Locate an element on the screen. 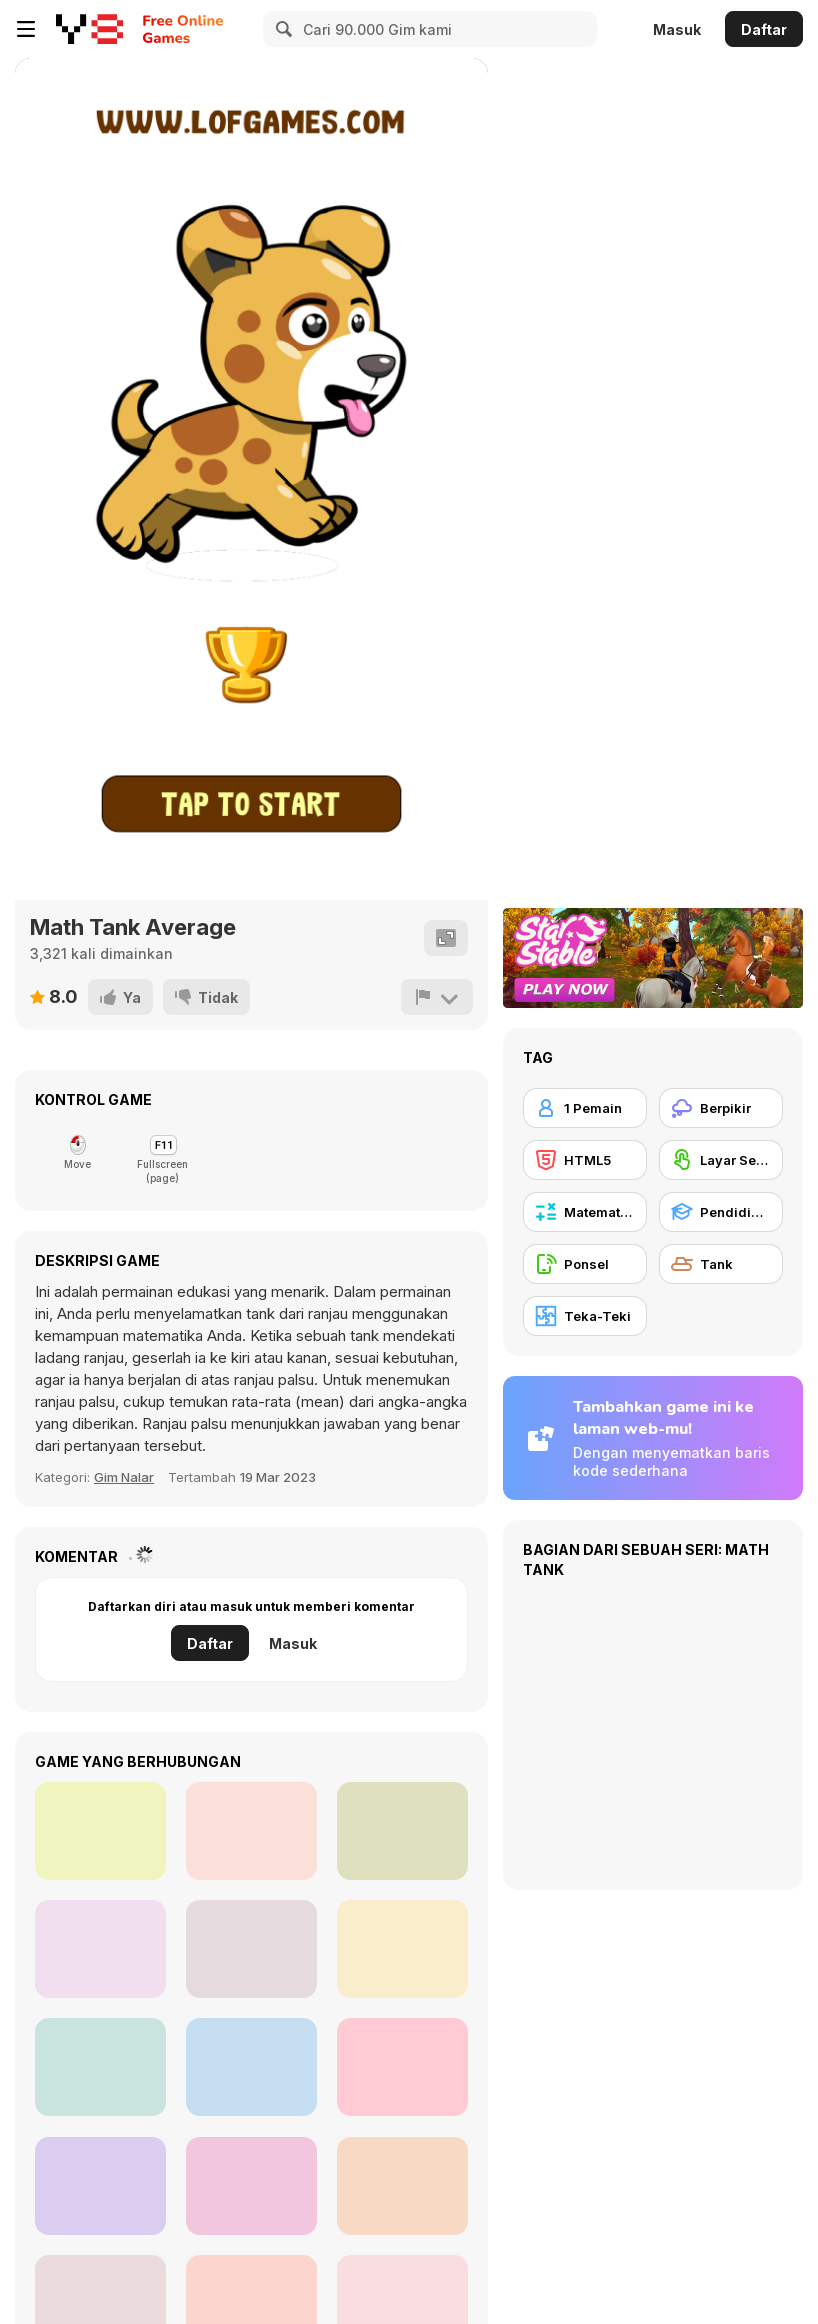 This screenshot has width=818, height=2324. [Battle Tank] is located at coordinates (402, 1949).